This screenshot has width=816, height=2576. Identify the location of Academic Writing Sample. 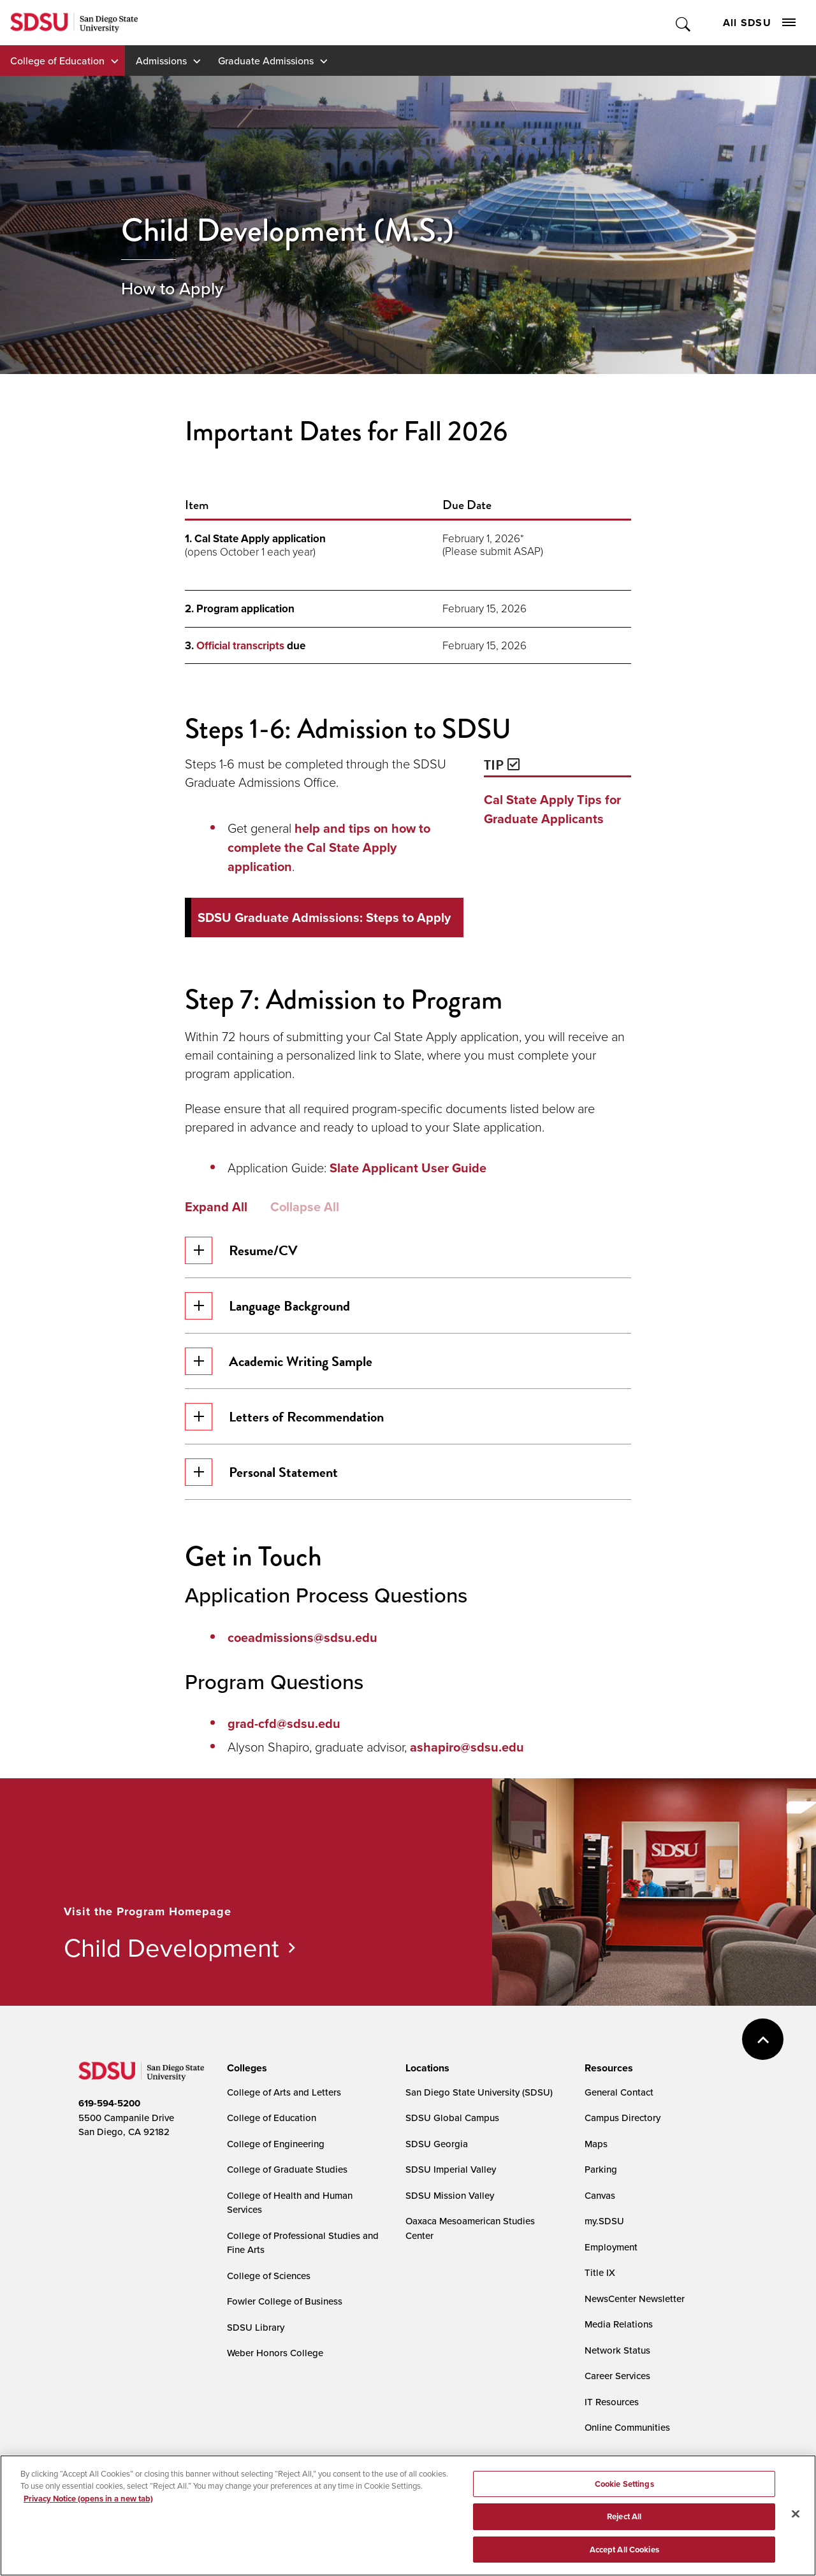
(278, 1361).